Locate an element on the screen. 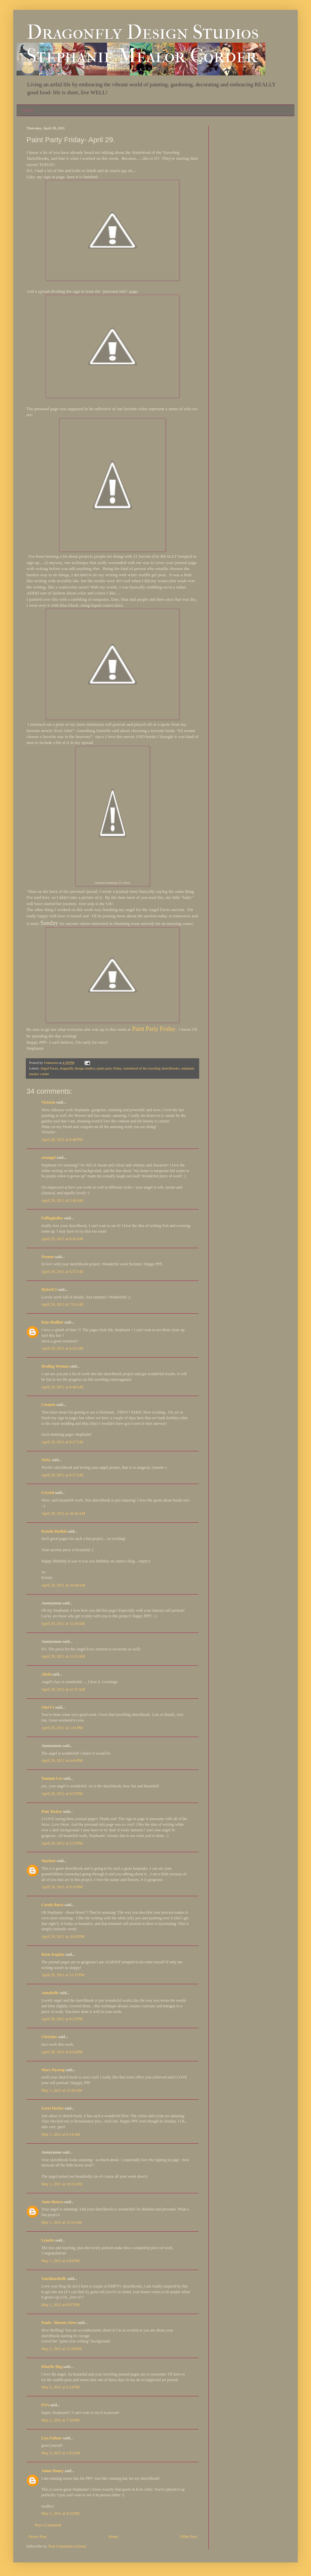  May 1, 2011 at 10:23 AM is located at coordinates (61, 2184).